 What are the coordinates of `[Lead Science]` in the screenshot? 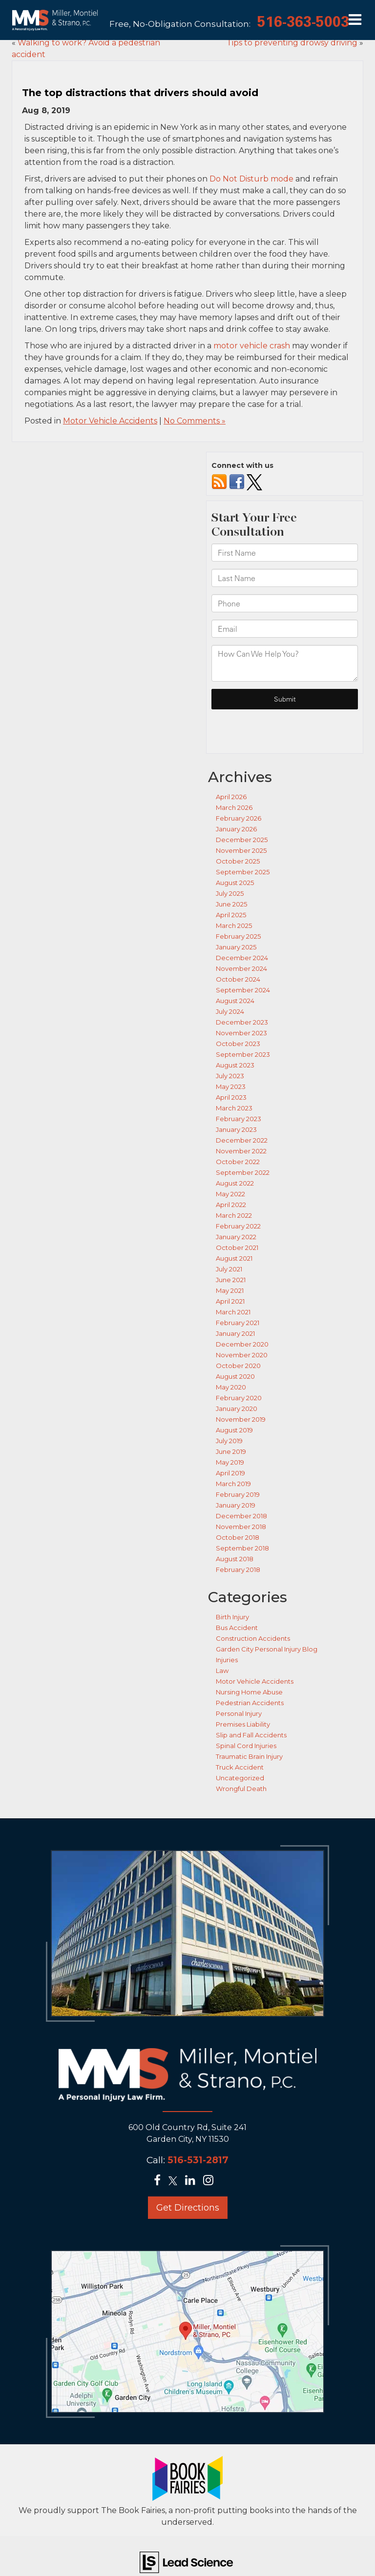 It's located at (186, 2561).